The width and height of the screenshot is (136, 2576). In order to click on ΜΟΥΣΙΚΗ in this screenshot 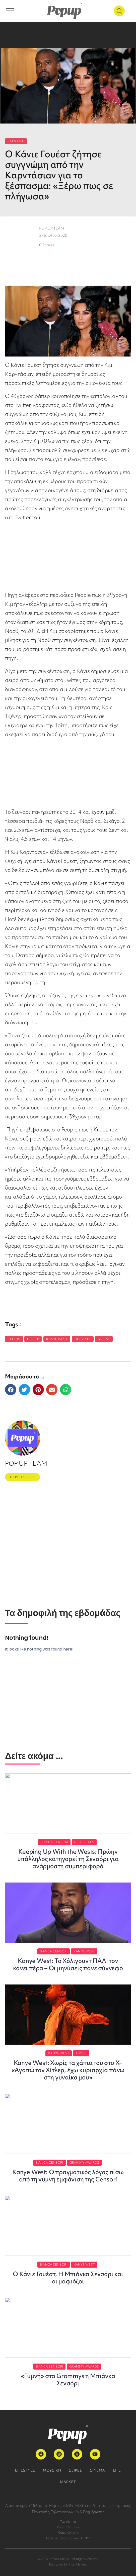, I will do `click(52, 2470)`.